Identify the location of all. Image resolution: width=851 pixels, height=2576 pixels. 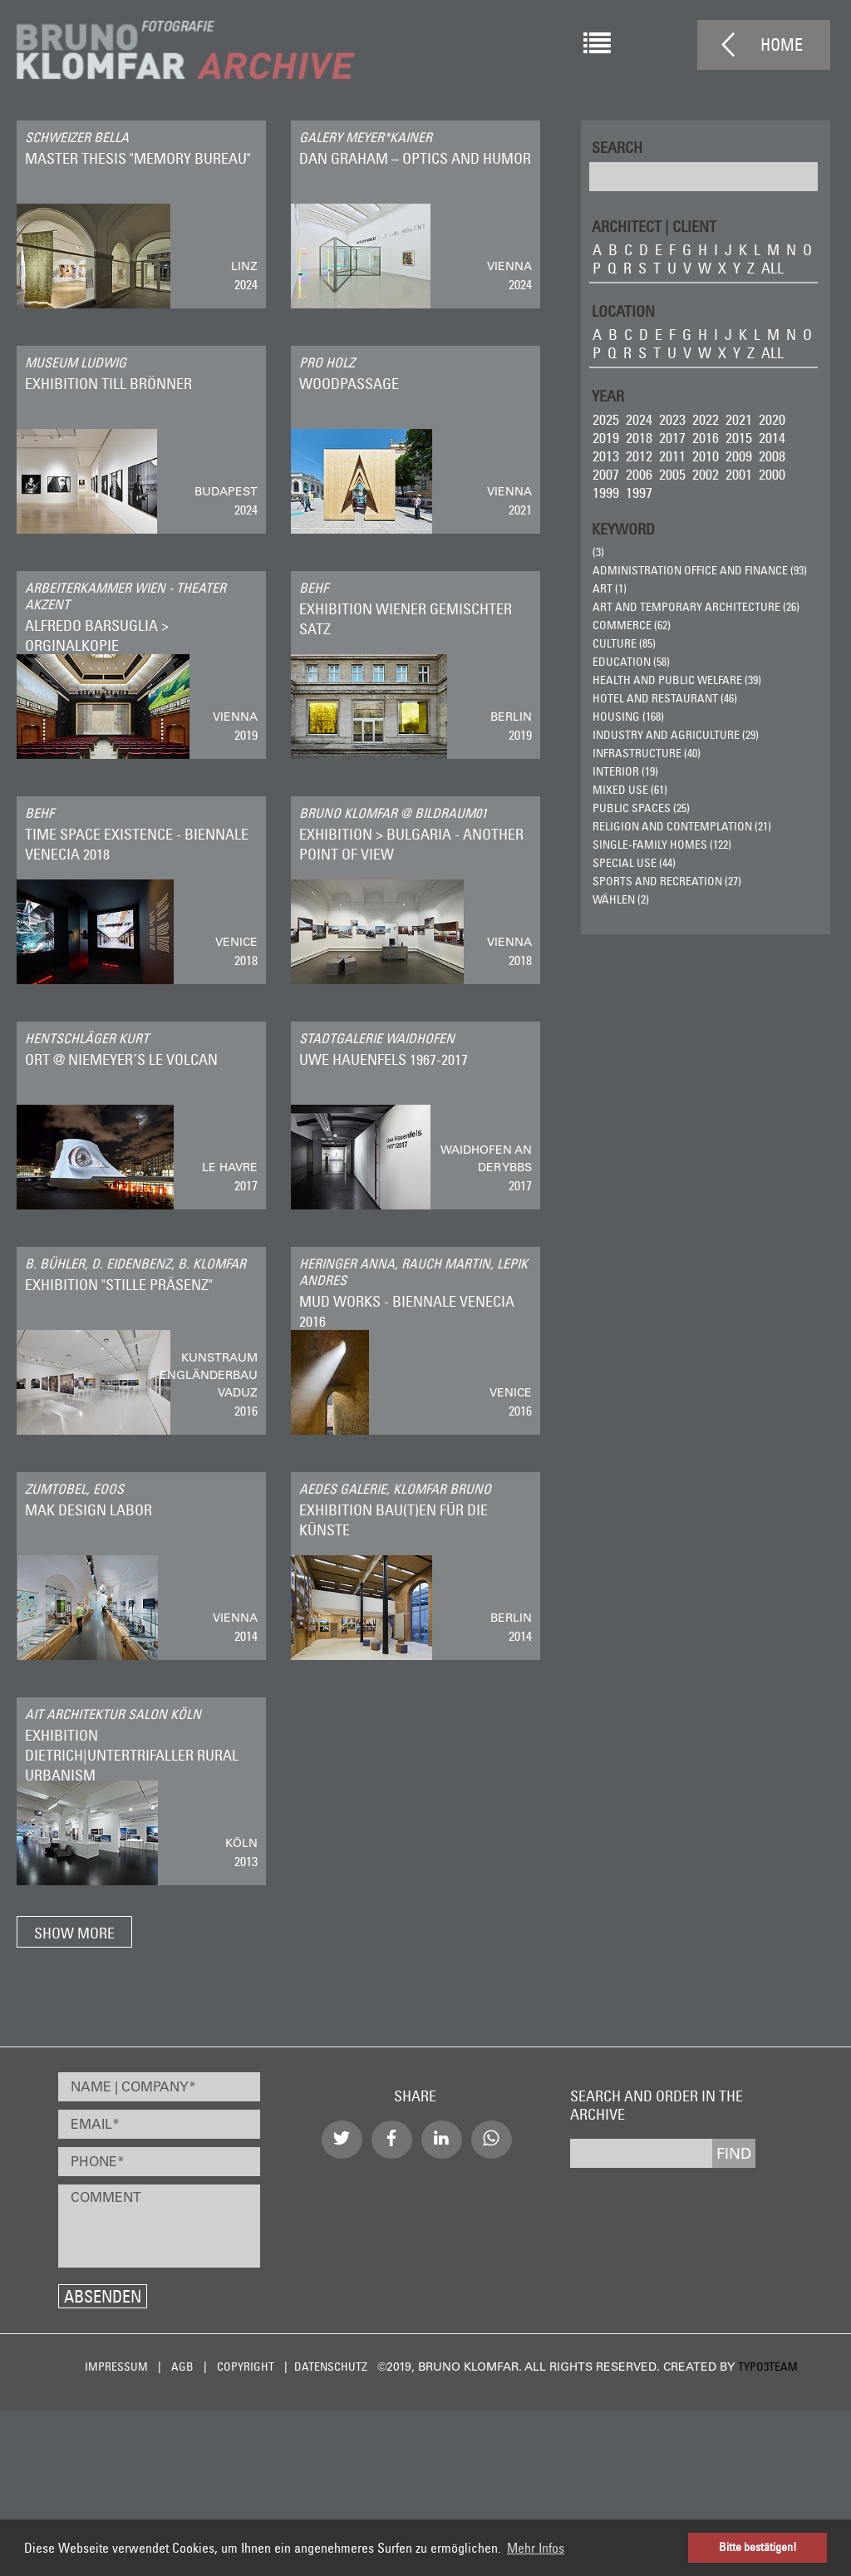
(772, 268).